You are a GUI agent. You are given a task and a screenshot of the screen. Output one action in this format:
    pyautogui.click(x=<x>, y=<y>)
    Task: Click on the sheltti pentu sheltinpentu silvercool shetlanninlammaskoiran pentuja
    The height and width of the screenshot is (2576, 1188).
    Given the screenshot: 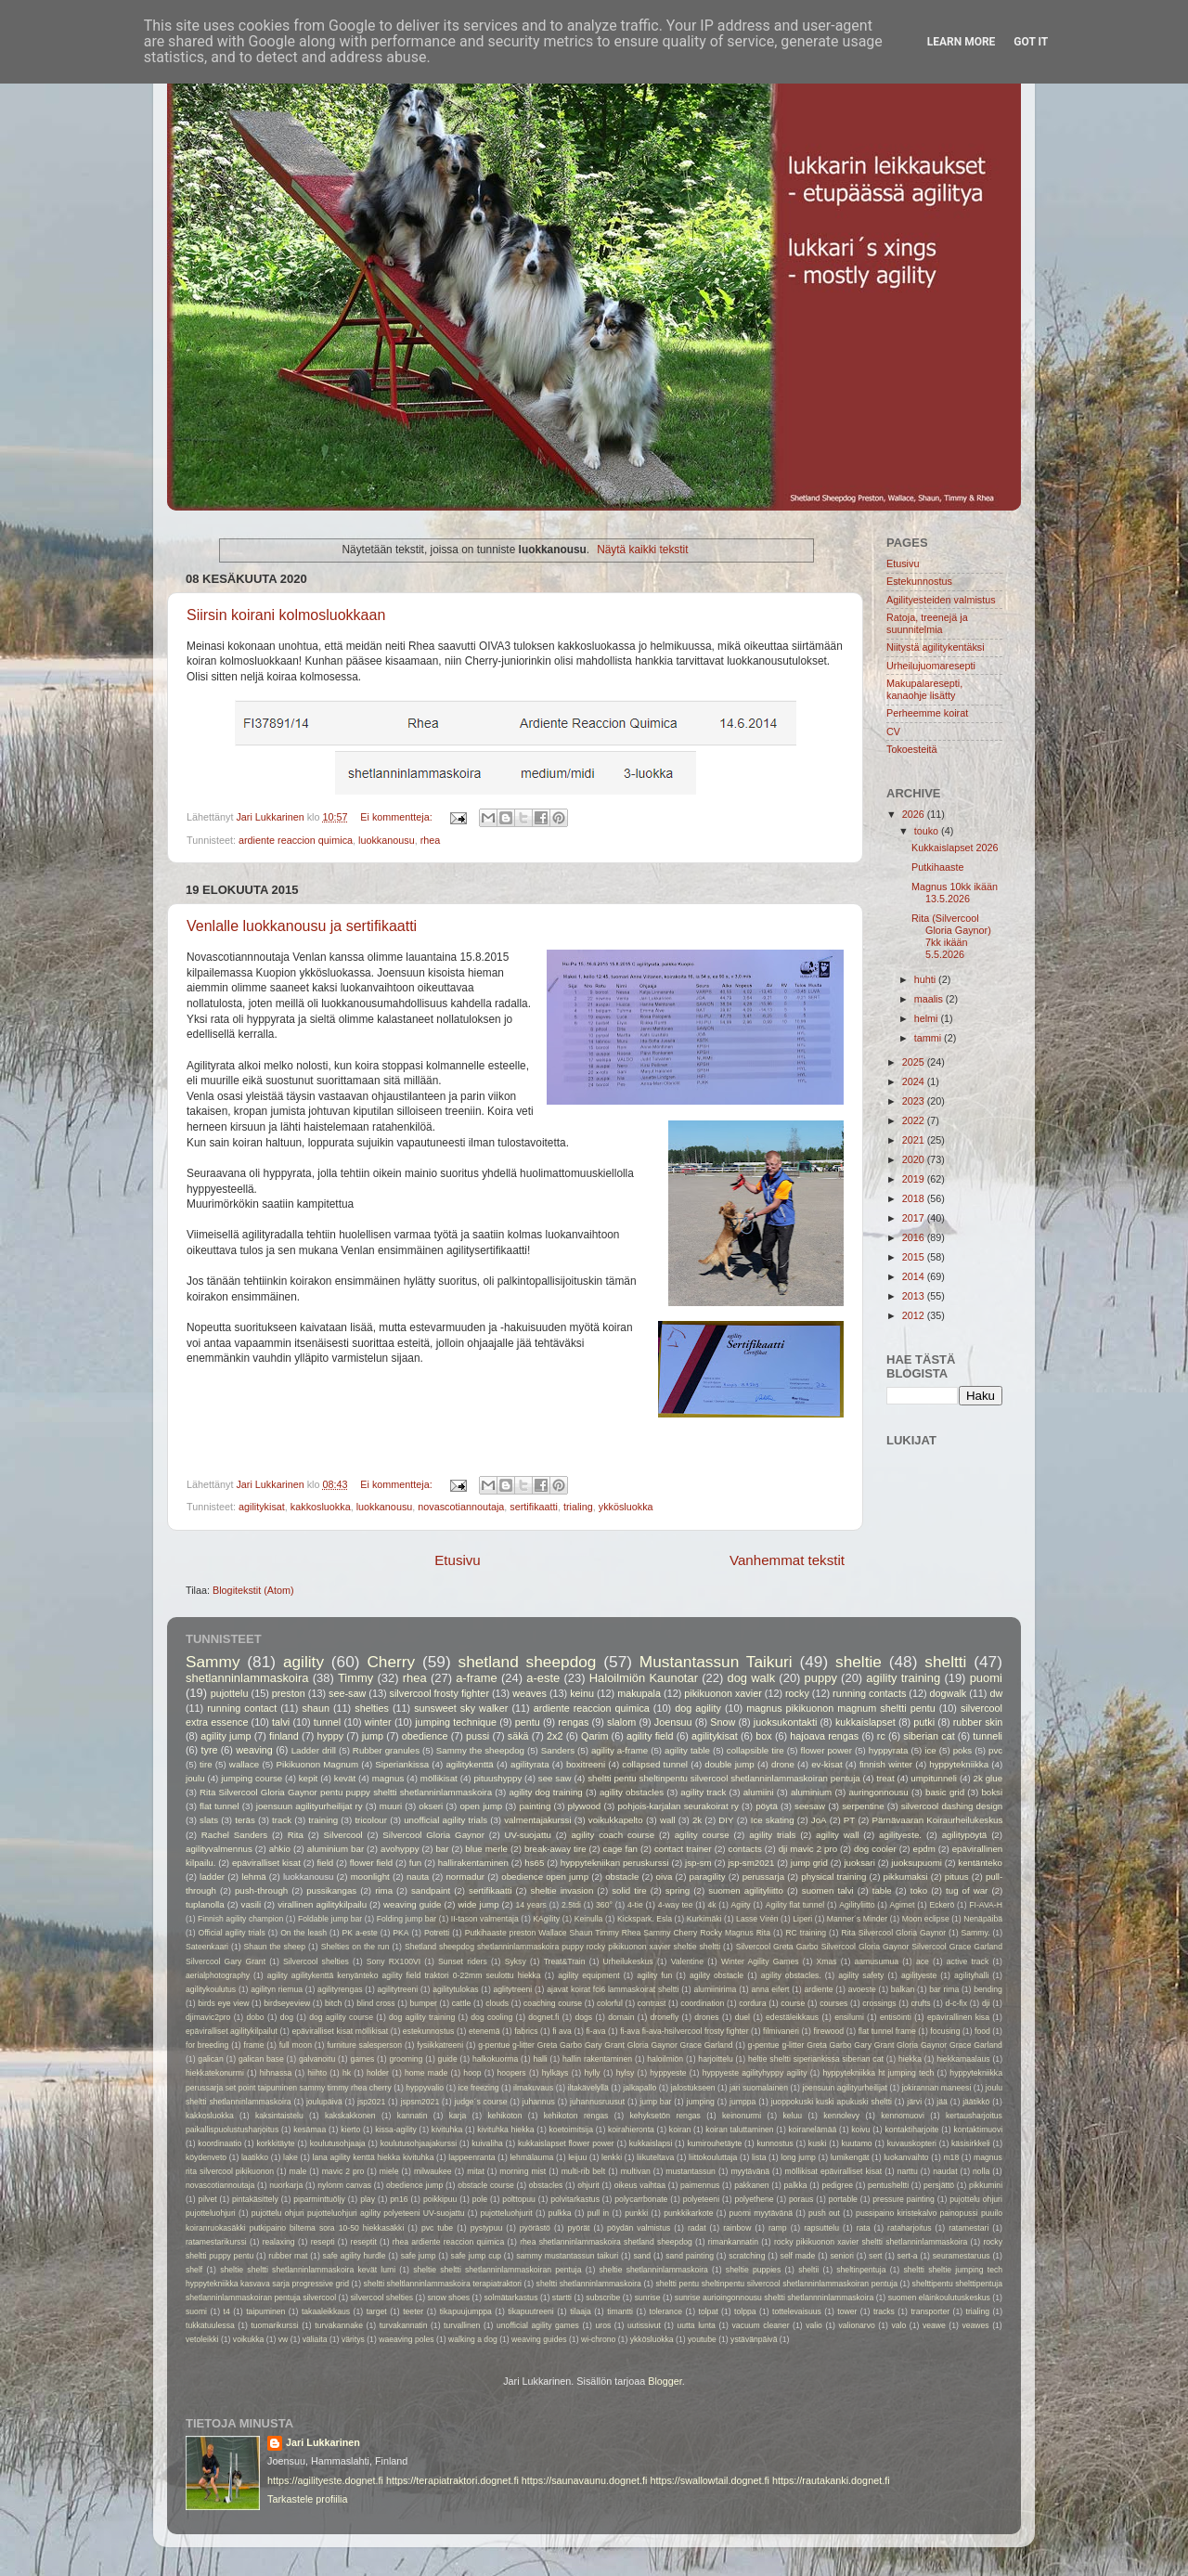 What is the action you would take?
    pyautogui.click(x=724, y=1778)
    